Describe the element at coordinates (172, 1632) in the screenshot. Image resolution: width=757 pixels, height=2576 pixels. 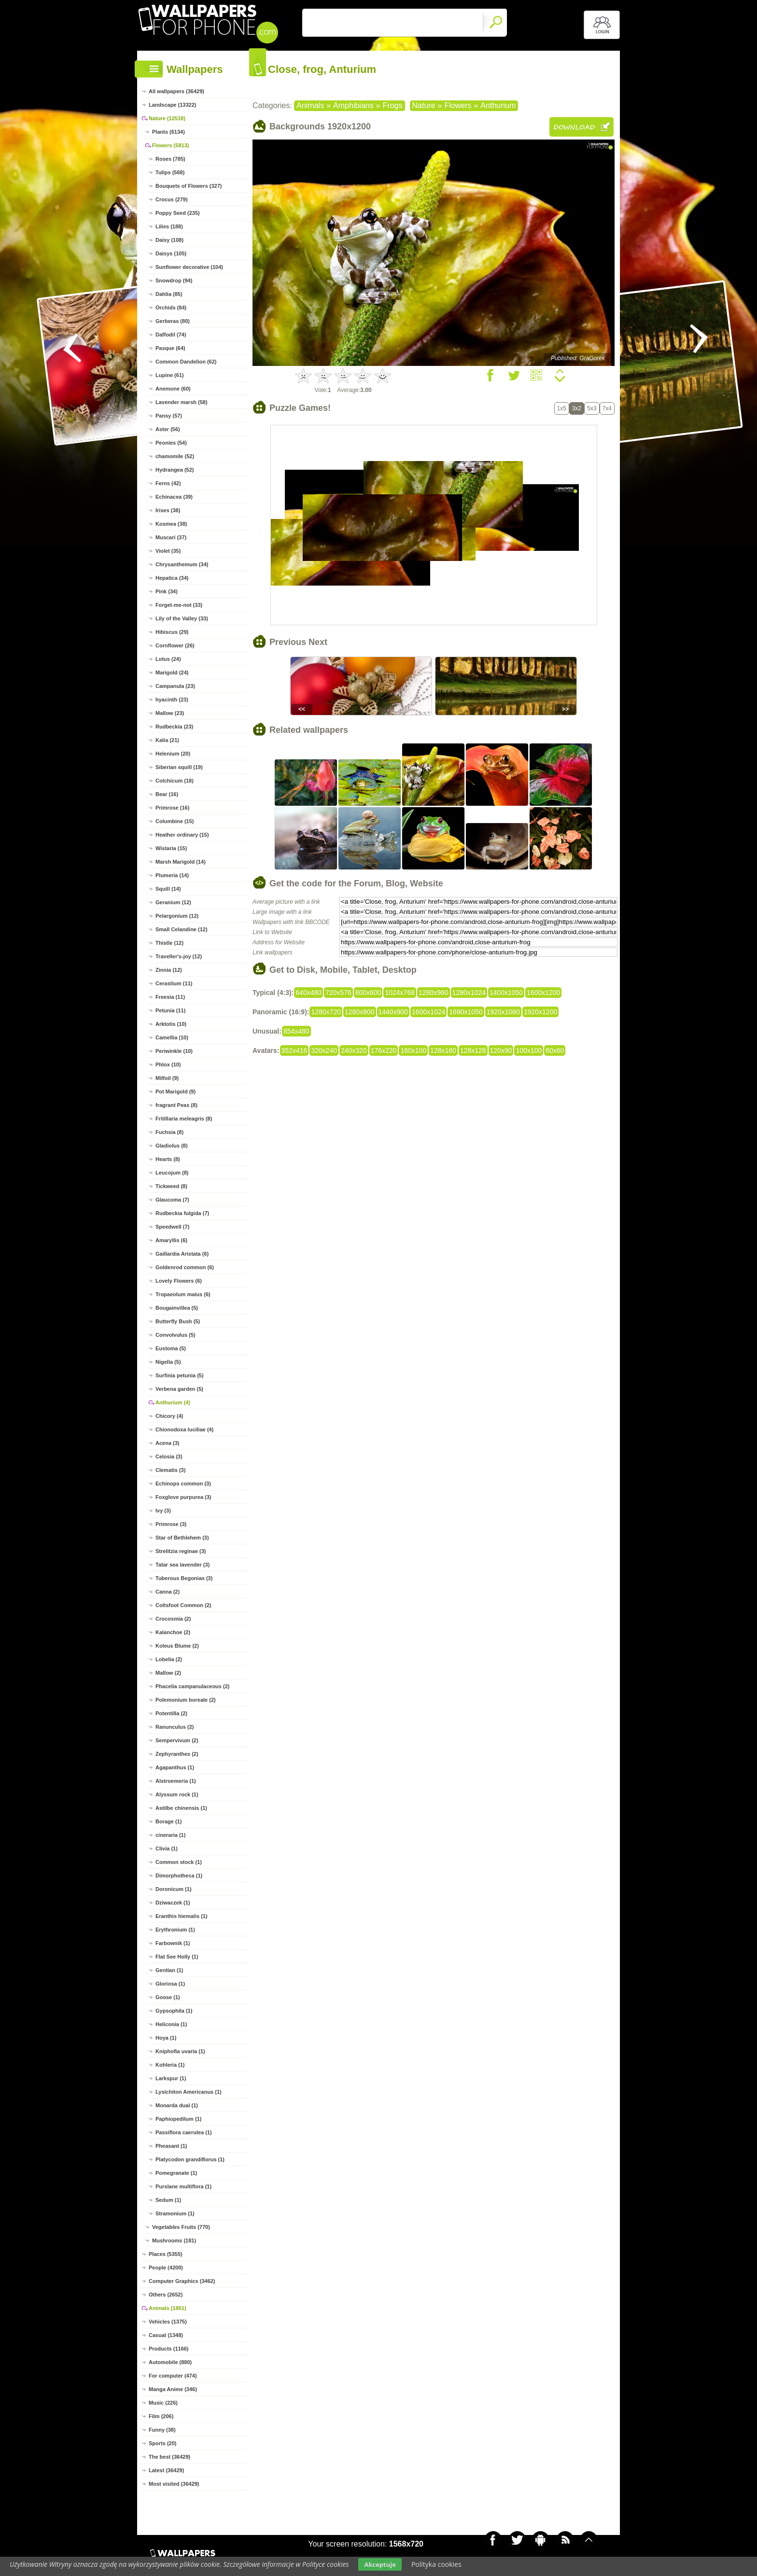
I see `Kalanchoe (2)` at that location.